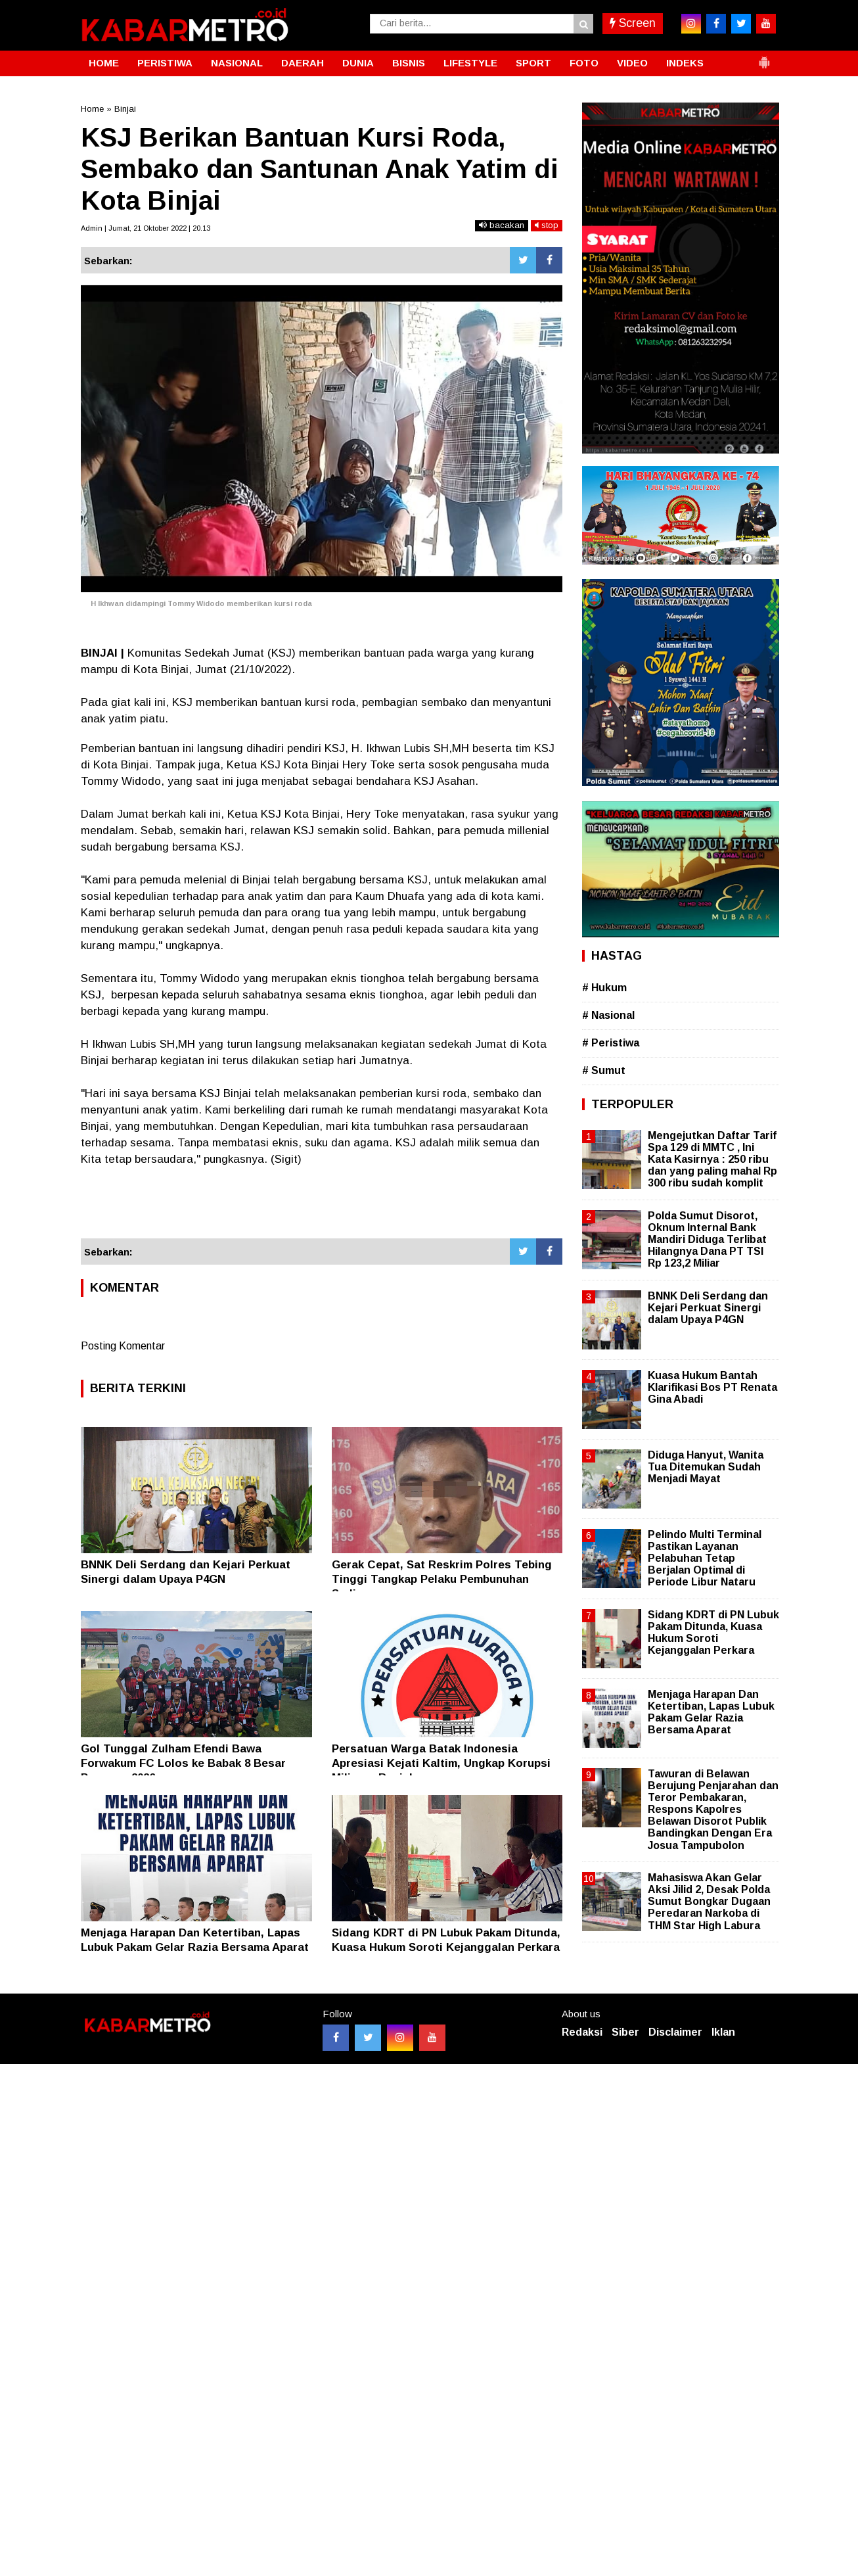 This screenshot has height=2576, width=858. What do you see at coordinates (707, 1239) in the screenshot?
I see `Polda Sumut Disorot, Oknum Internal Bank Mandiri Diduga Terlibat Hilangnya Dana PT TSI Rp 123,2 Miliar` at bounding box center [707, 1239].